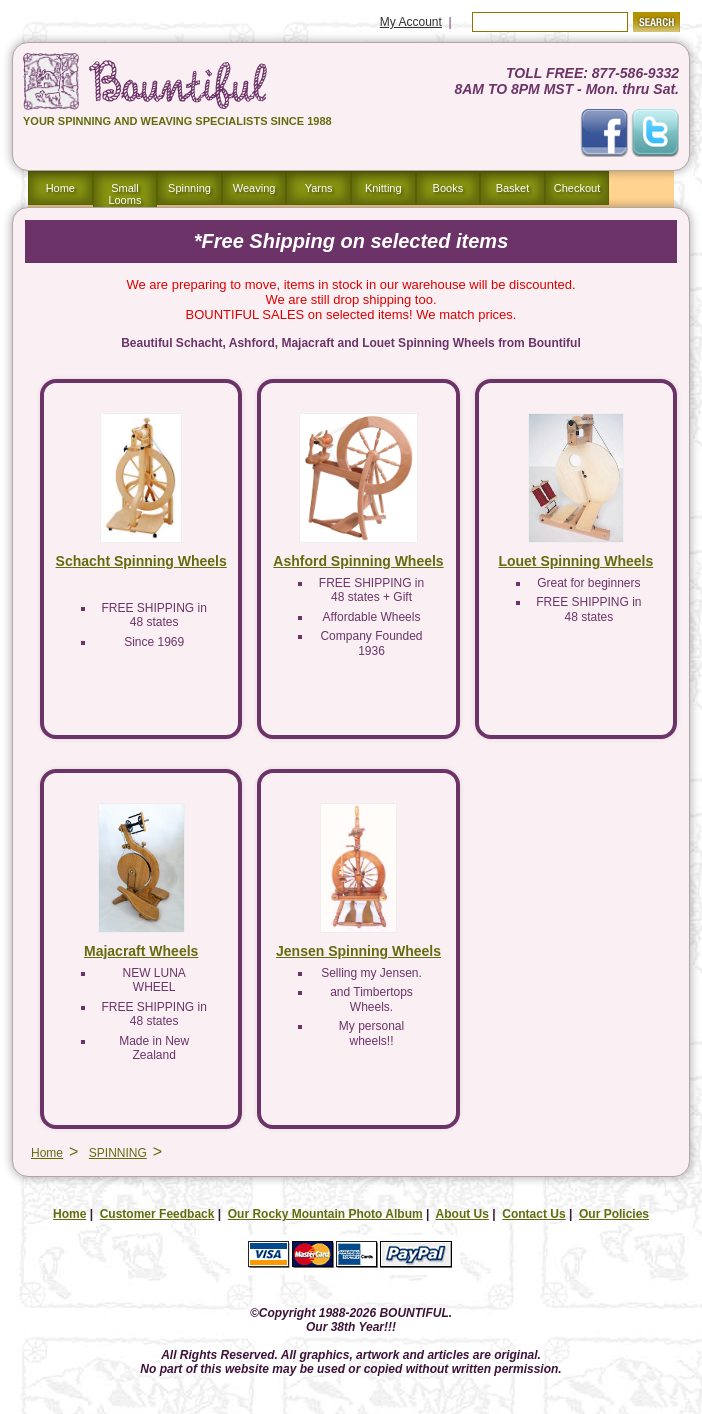  Describe the element at coordinates (462, 1216) in the screenshot. I see `About Us` at that location.